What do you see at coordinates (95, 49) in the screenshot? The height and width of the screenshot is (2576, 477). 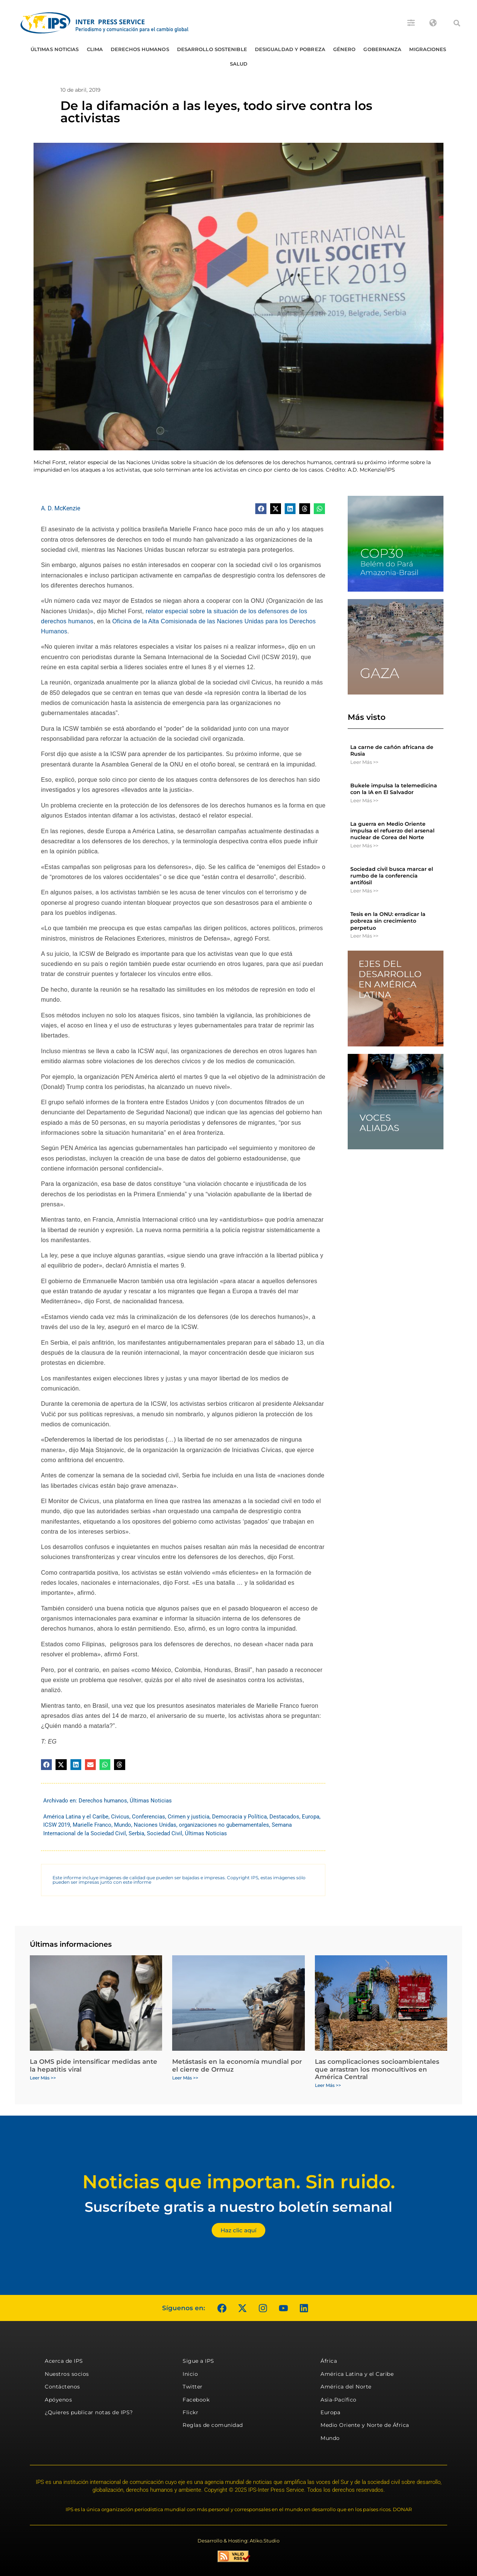 I see `Clima` at bounding box center [95, 49].